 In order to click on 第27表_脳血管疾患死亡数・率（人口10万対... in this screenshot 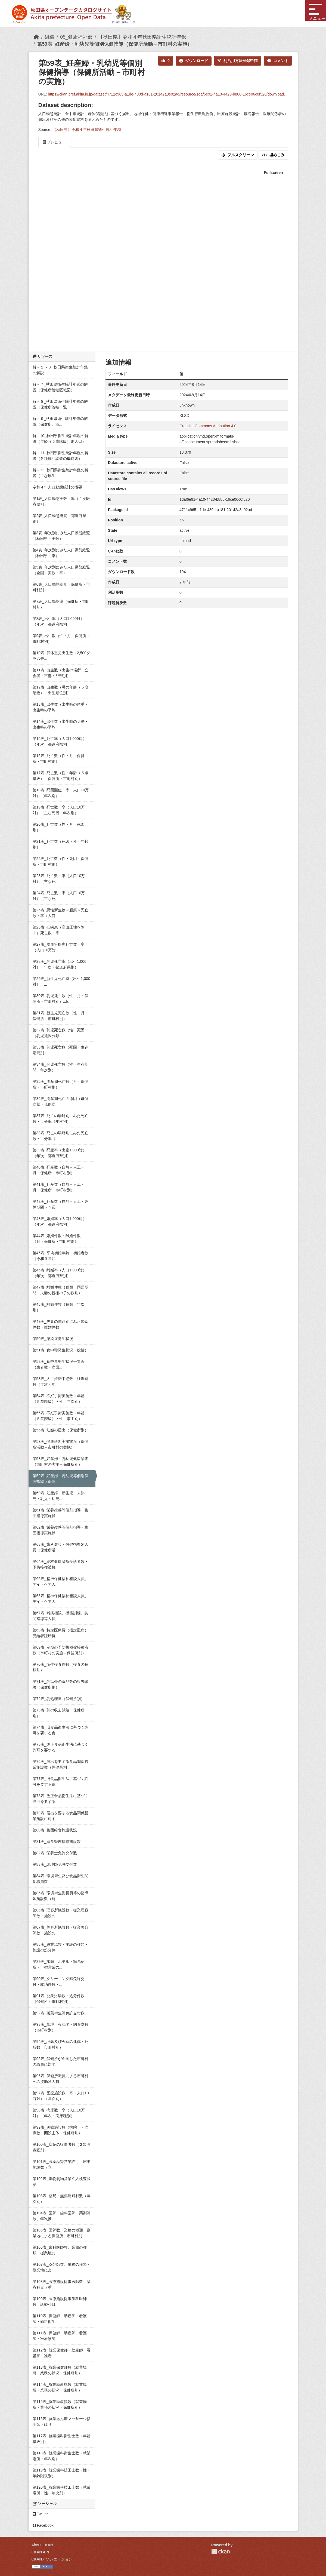, I will do `click(59, 947)`.